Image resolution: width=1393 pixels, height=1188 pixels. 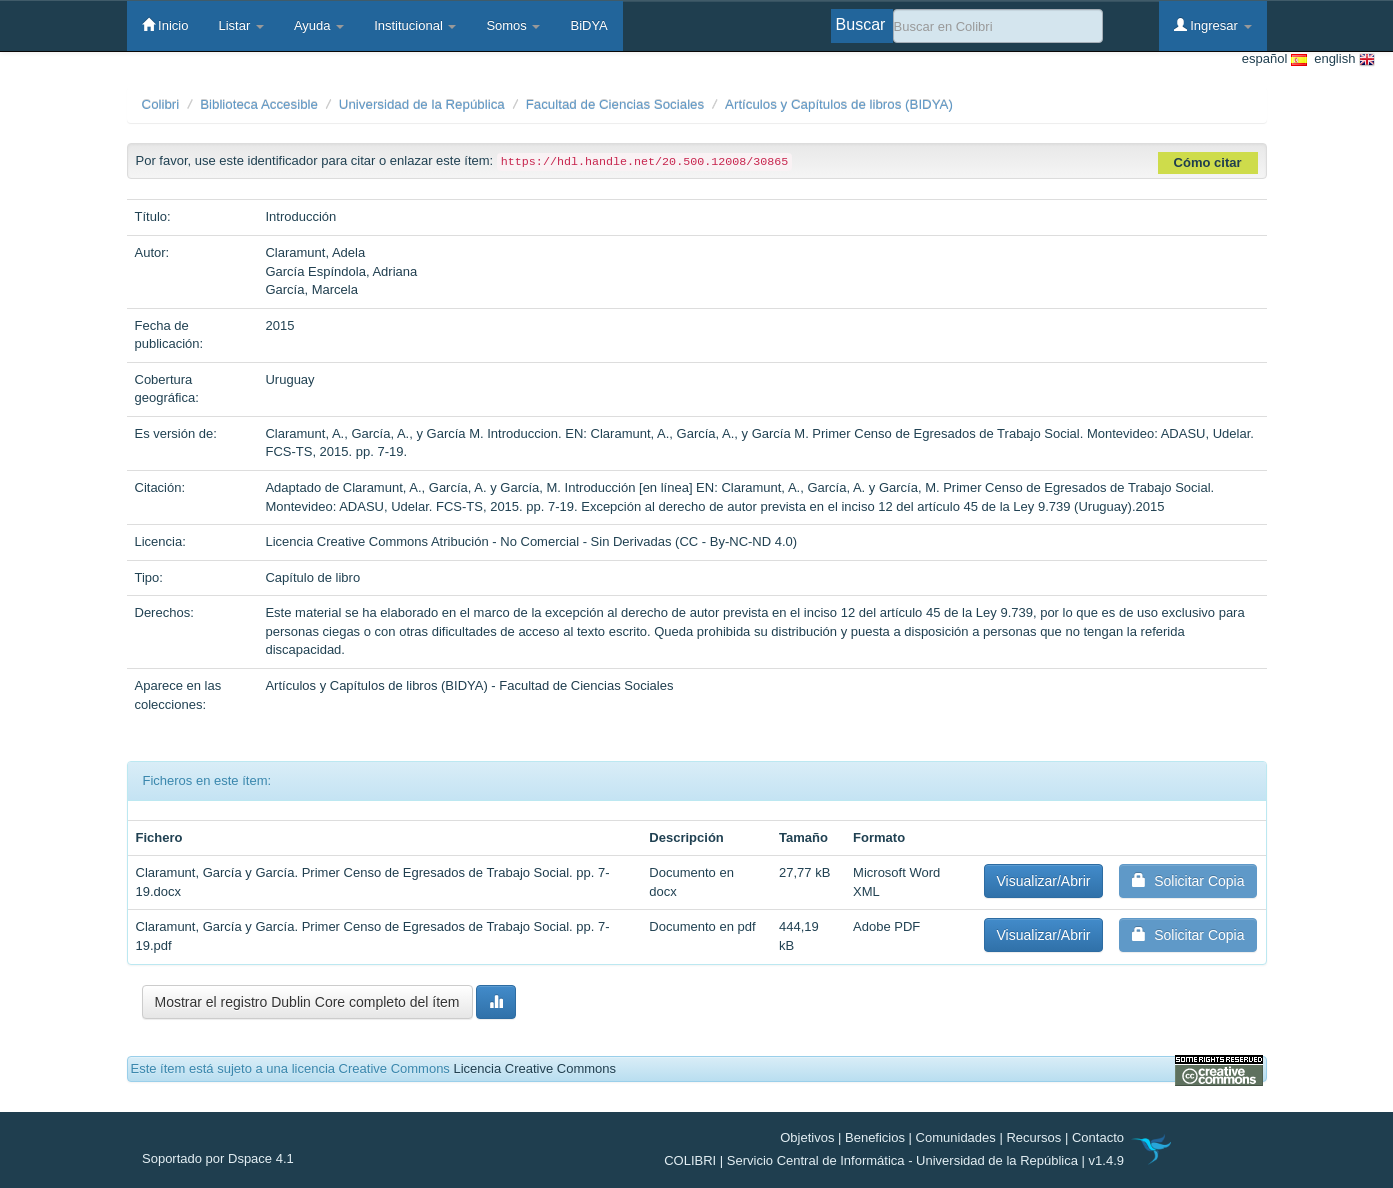 What do you see at coordinates (307, 1002) in the screenshot?
I see `Mostrar el registro Dublin Core completo del ítem` at bounding box center [307, 1002].